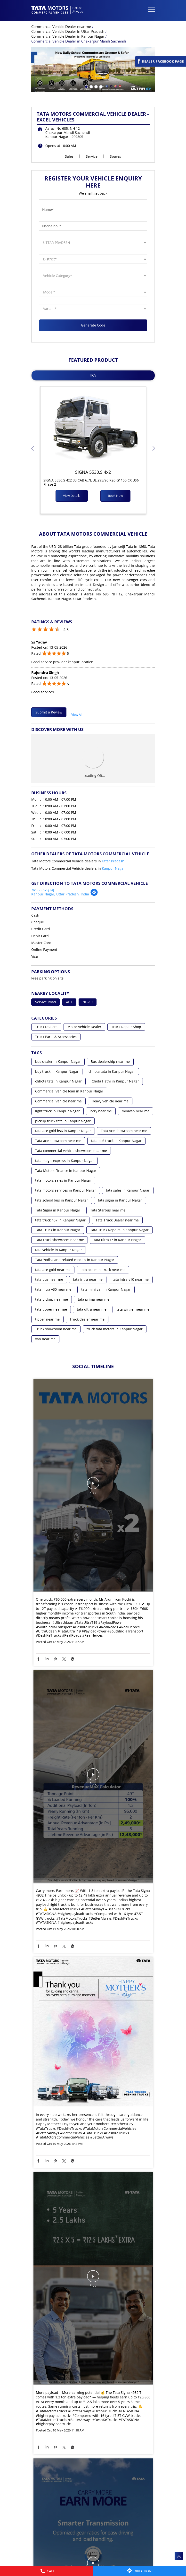 This screenshot has height=2576, width=186. What do you see at coordinates (93, 69) in the screenshot?
I see `[tabpanel]` at bounding box center [93, 69].